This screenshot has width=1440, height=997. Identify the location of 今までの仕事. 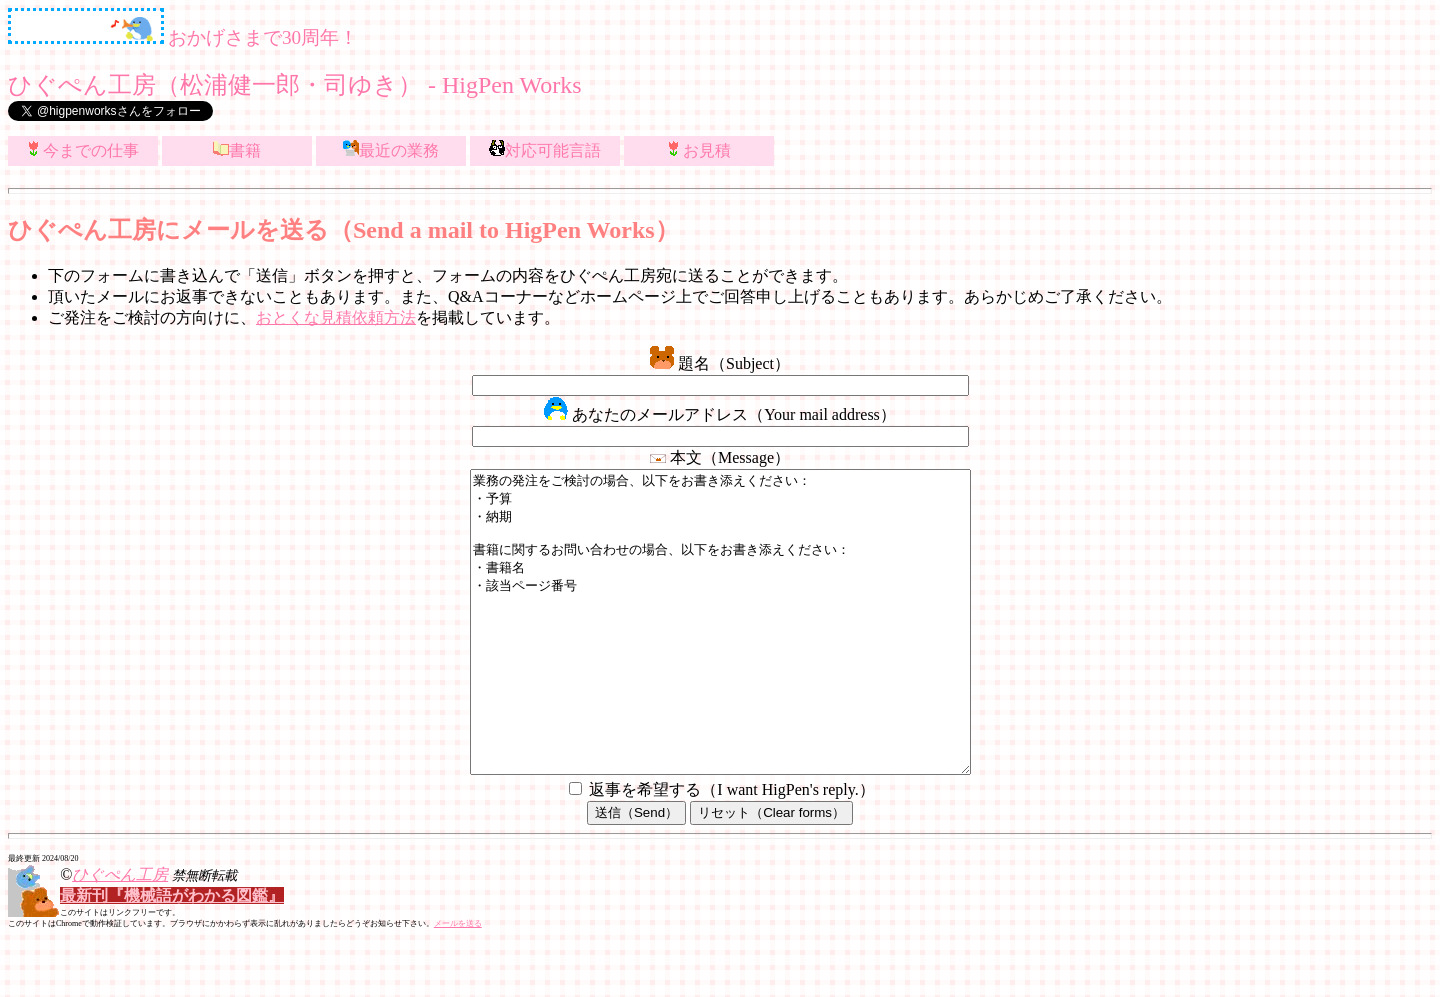
(83, 149).